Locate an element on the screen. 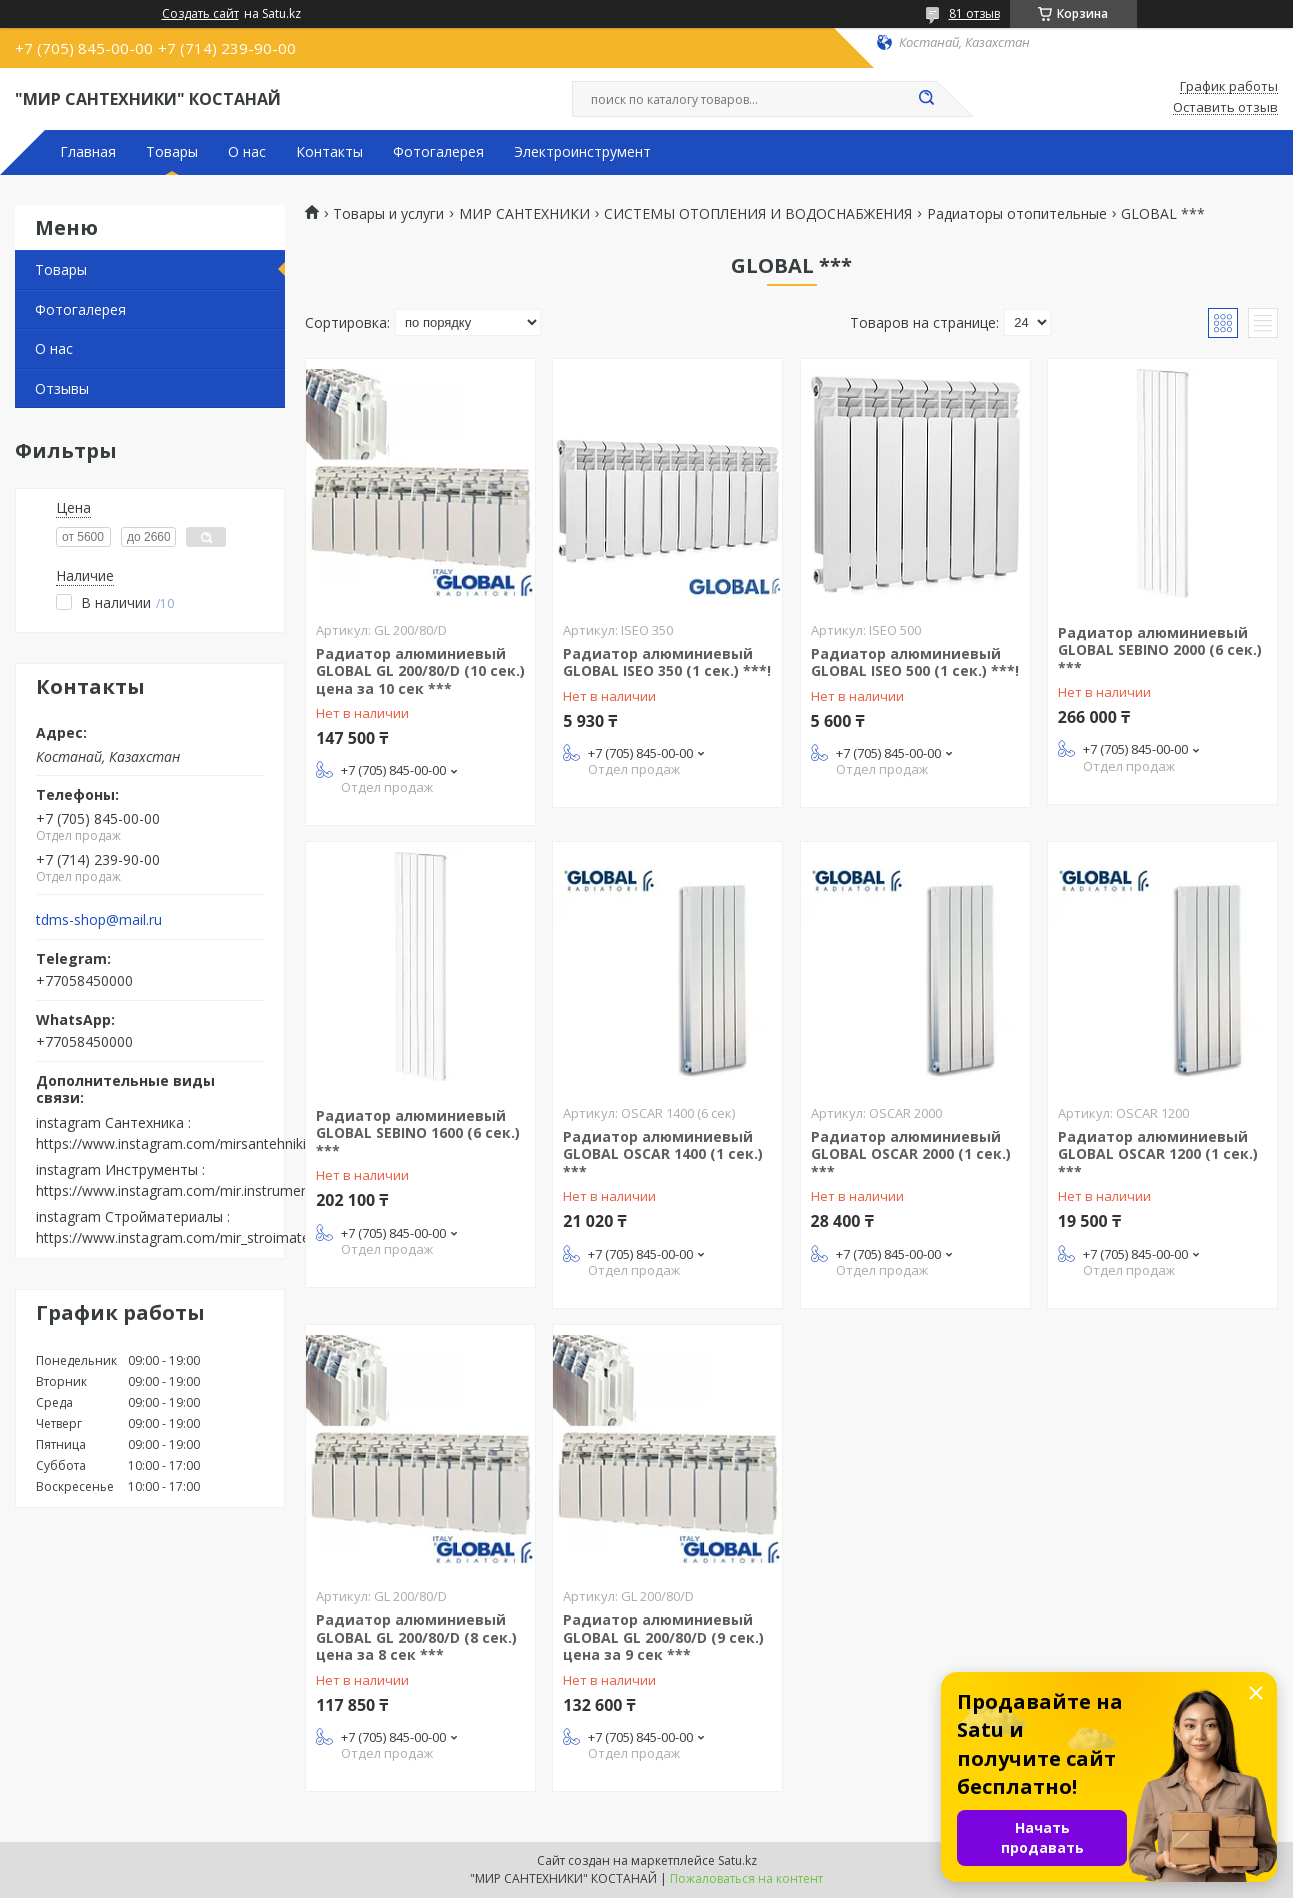  https://www.instagram.com/mir_stroimaterialov/ is located at coordinates (193, 1237).